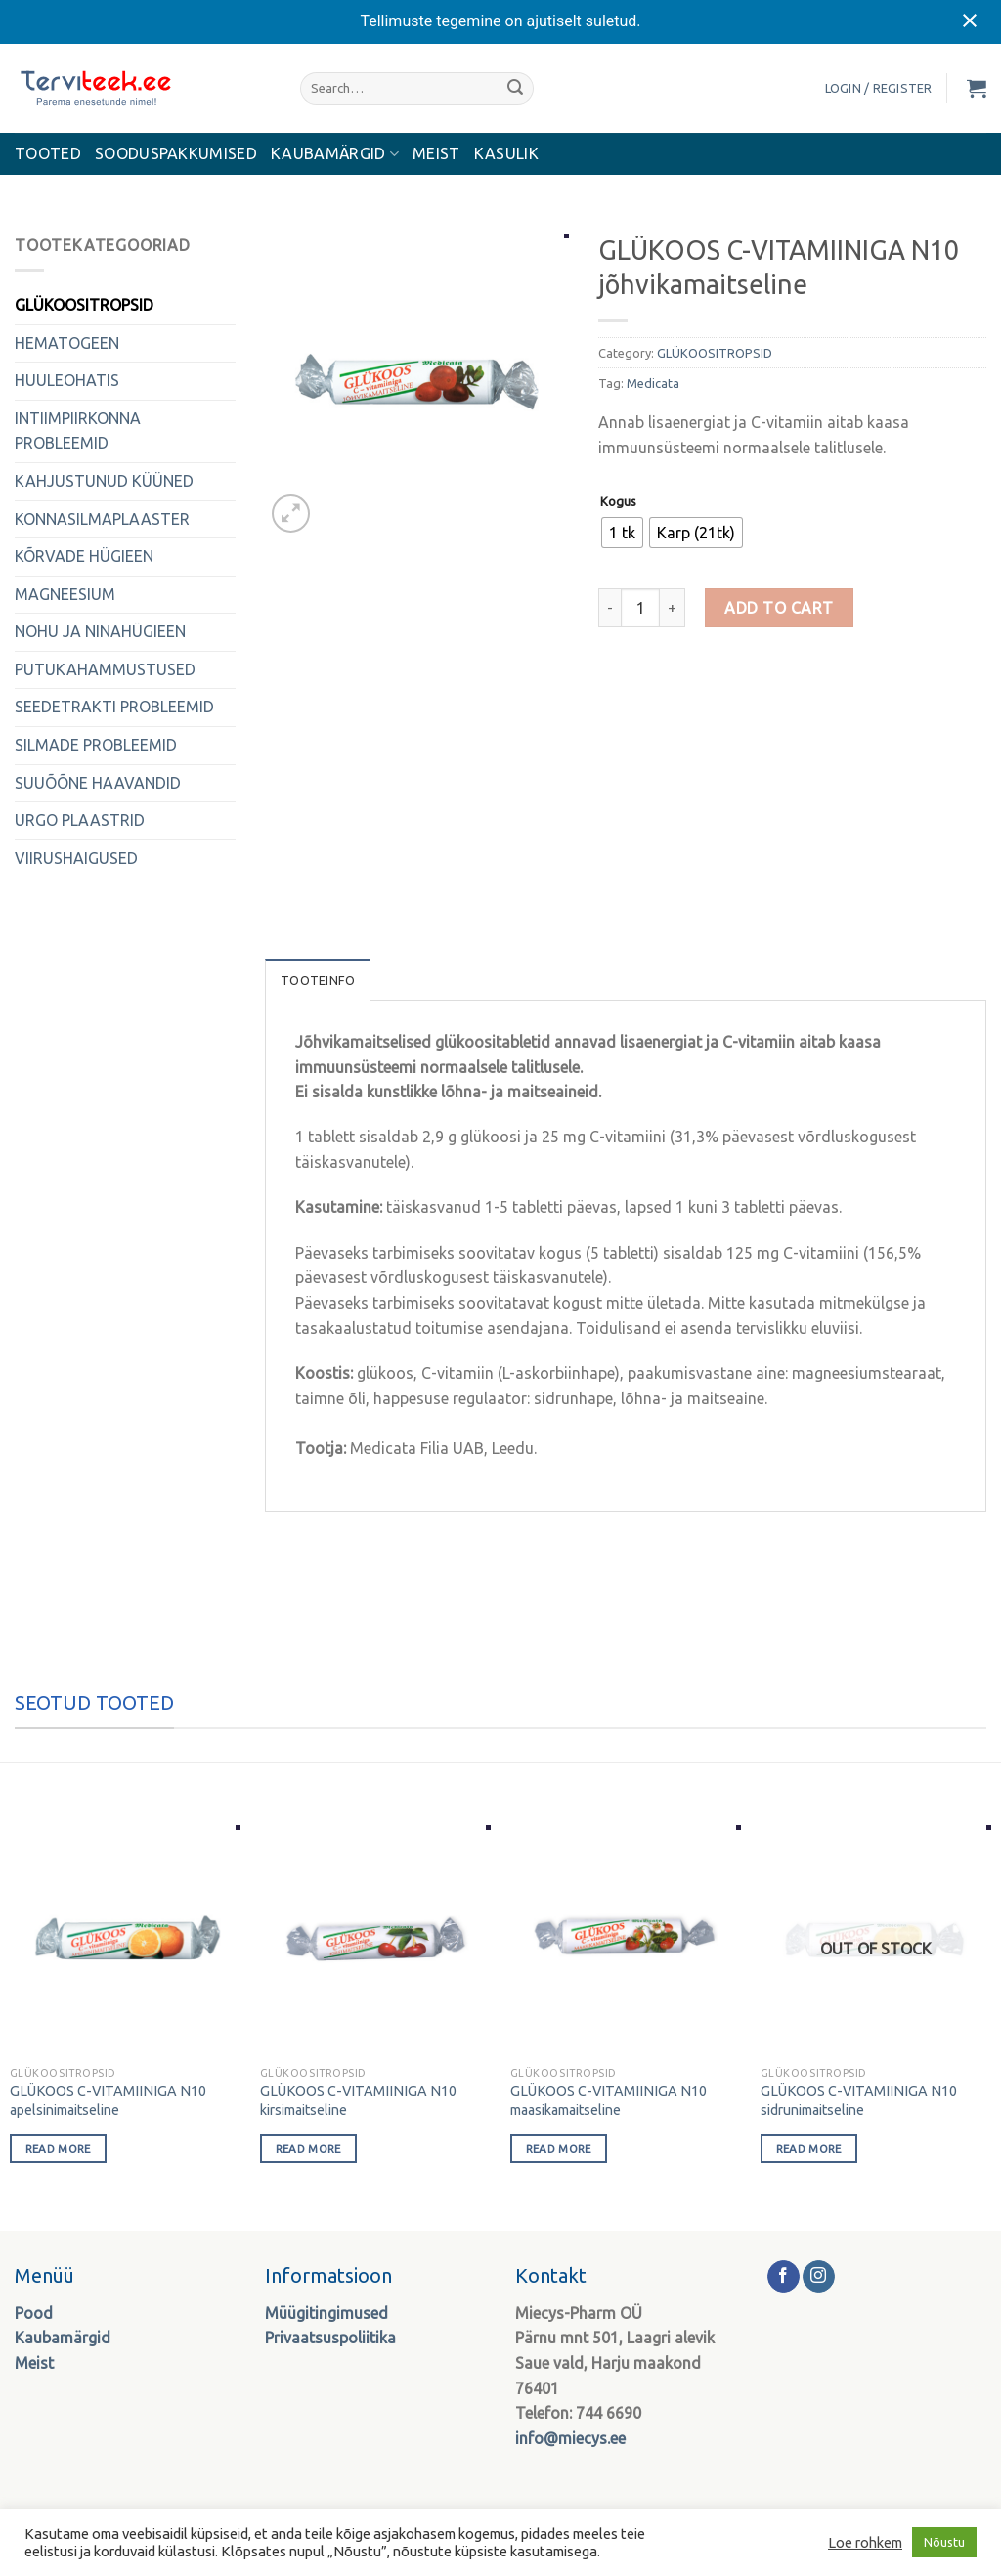  Describe the element at coordinates (783, 2277) in the screenshot. I see `[Follow on Facebook]` at that location.